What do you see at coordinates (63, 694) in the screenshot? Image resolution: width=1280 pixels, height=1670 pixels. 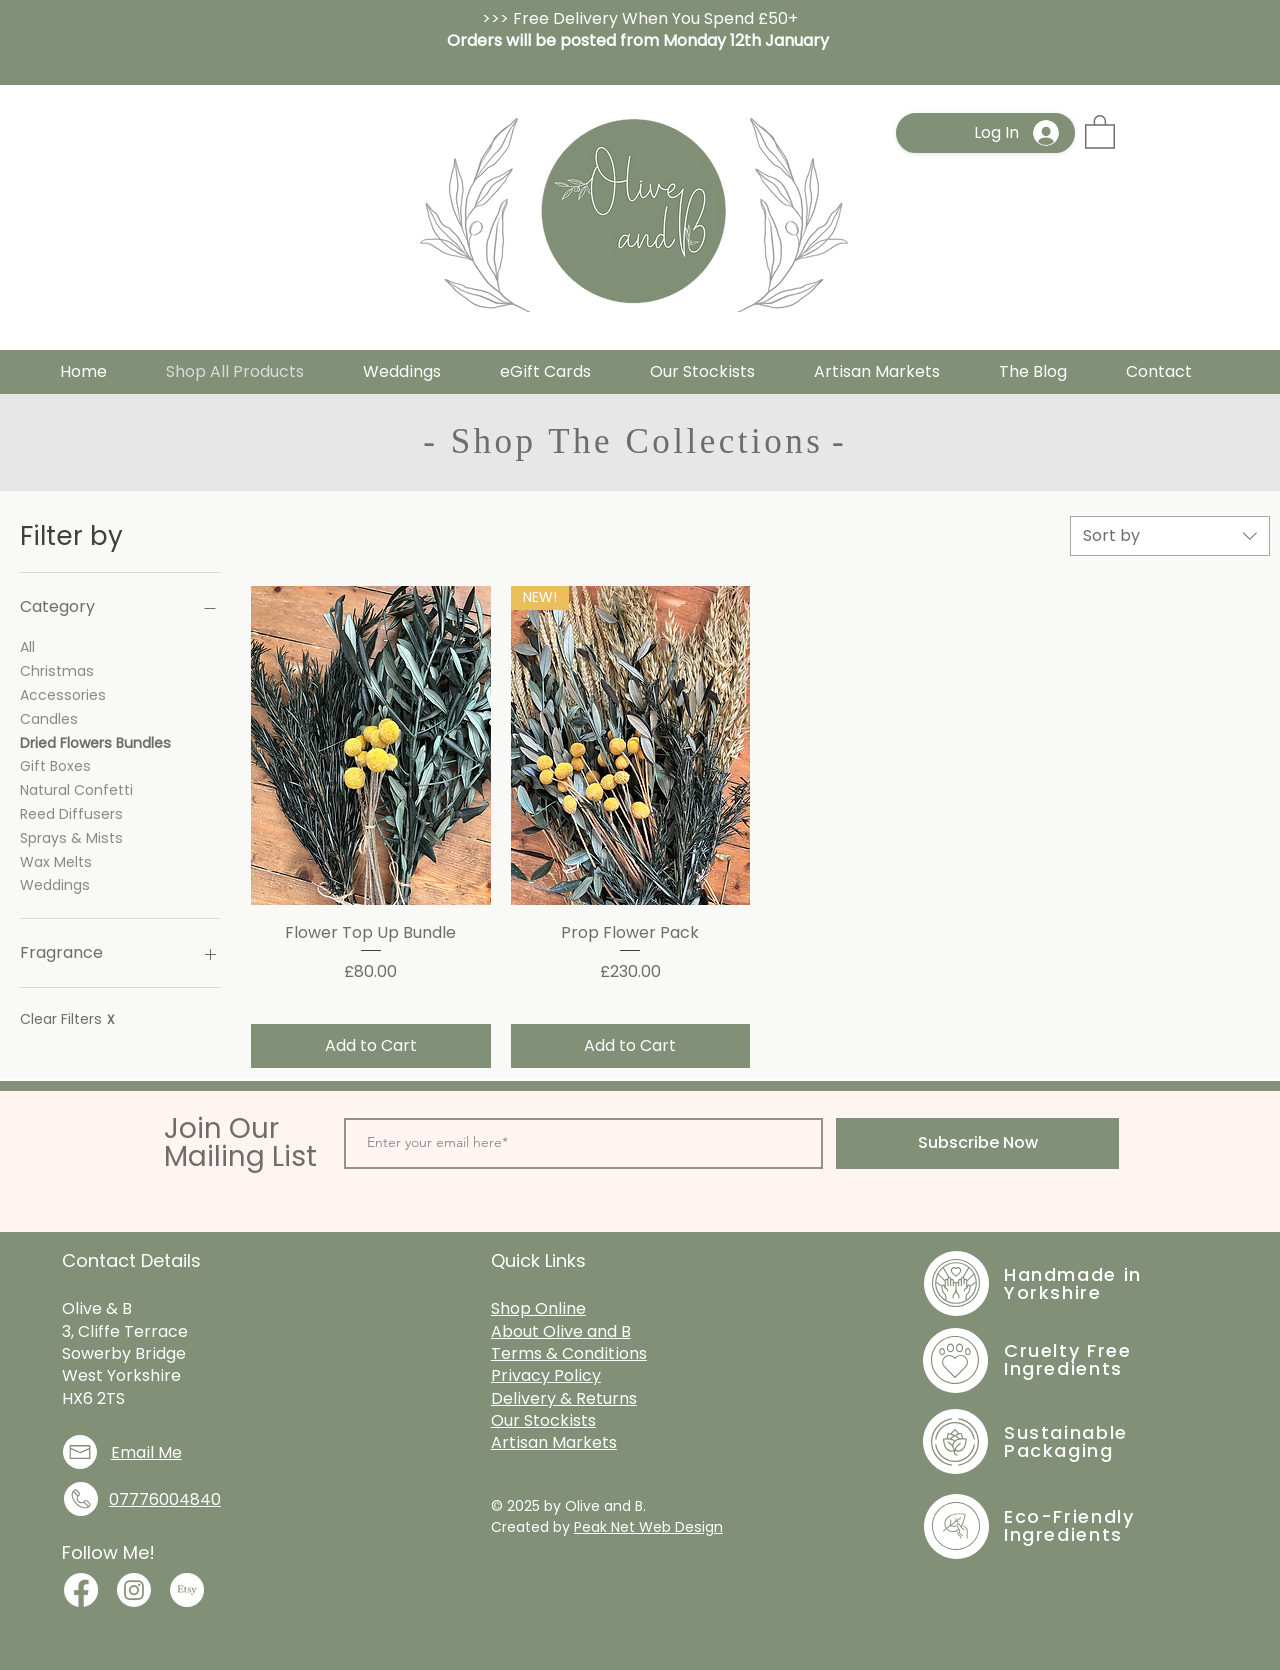 I see `Accessories` at bounding box center [63, 694].